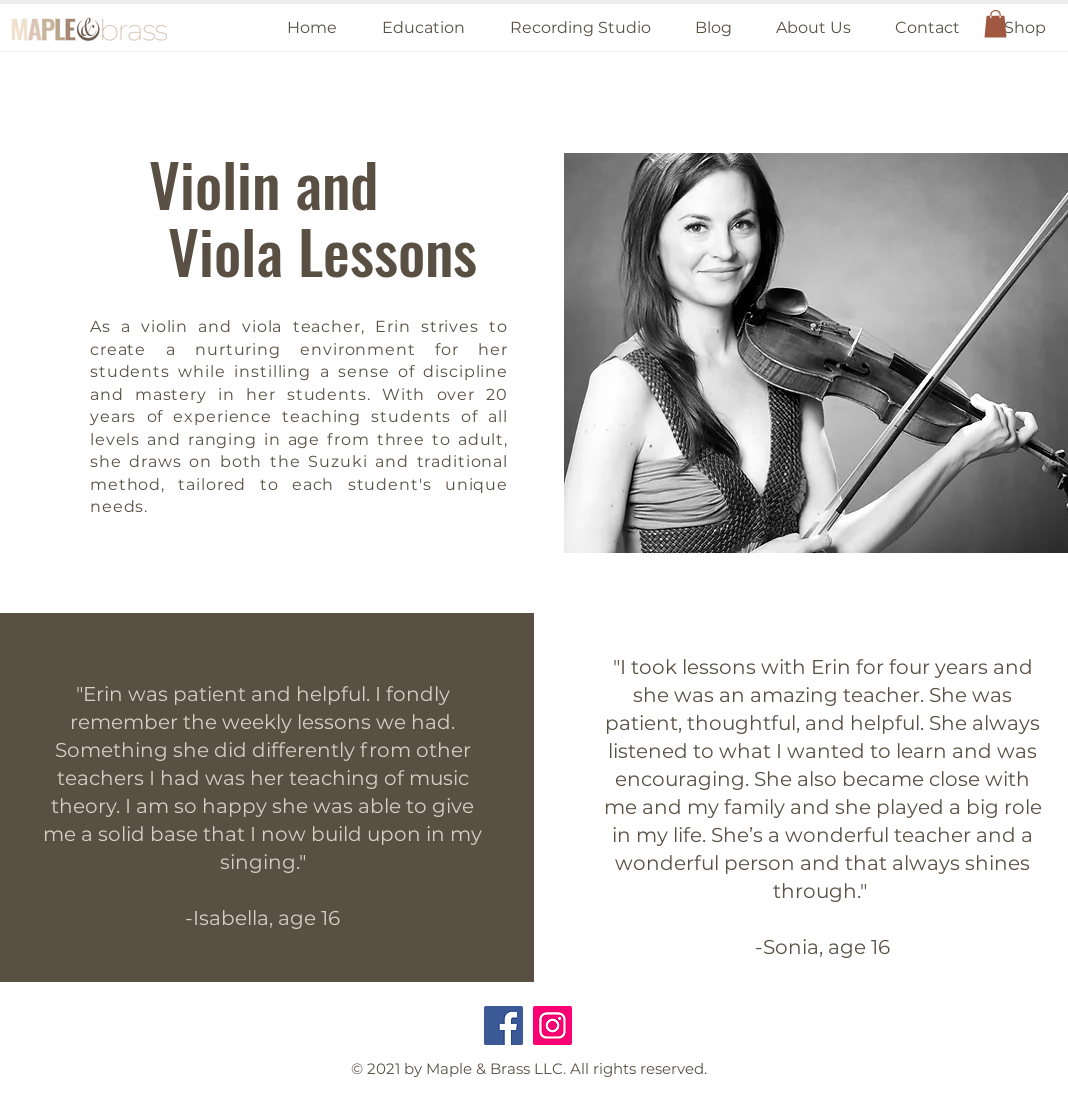 This screenshot has width=1068, height=1097. Describe the element at coordinates (503, 1025) in the screenshot. I see `[Facebook]` at that location.